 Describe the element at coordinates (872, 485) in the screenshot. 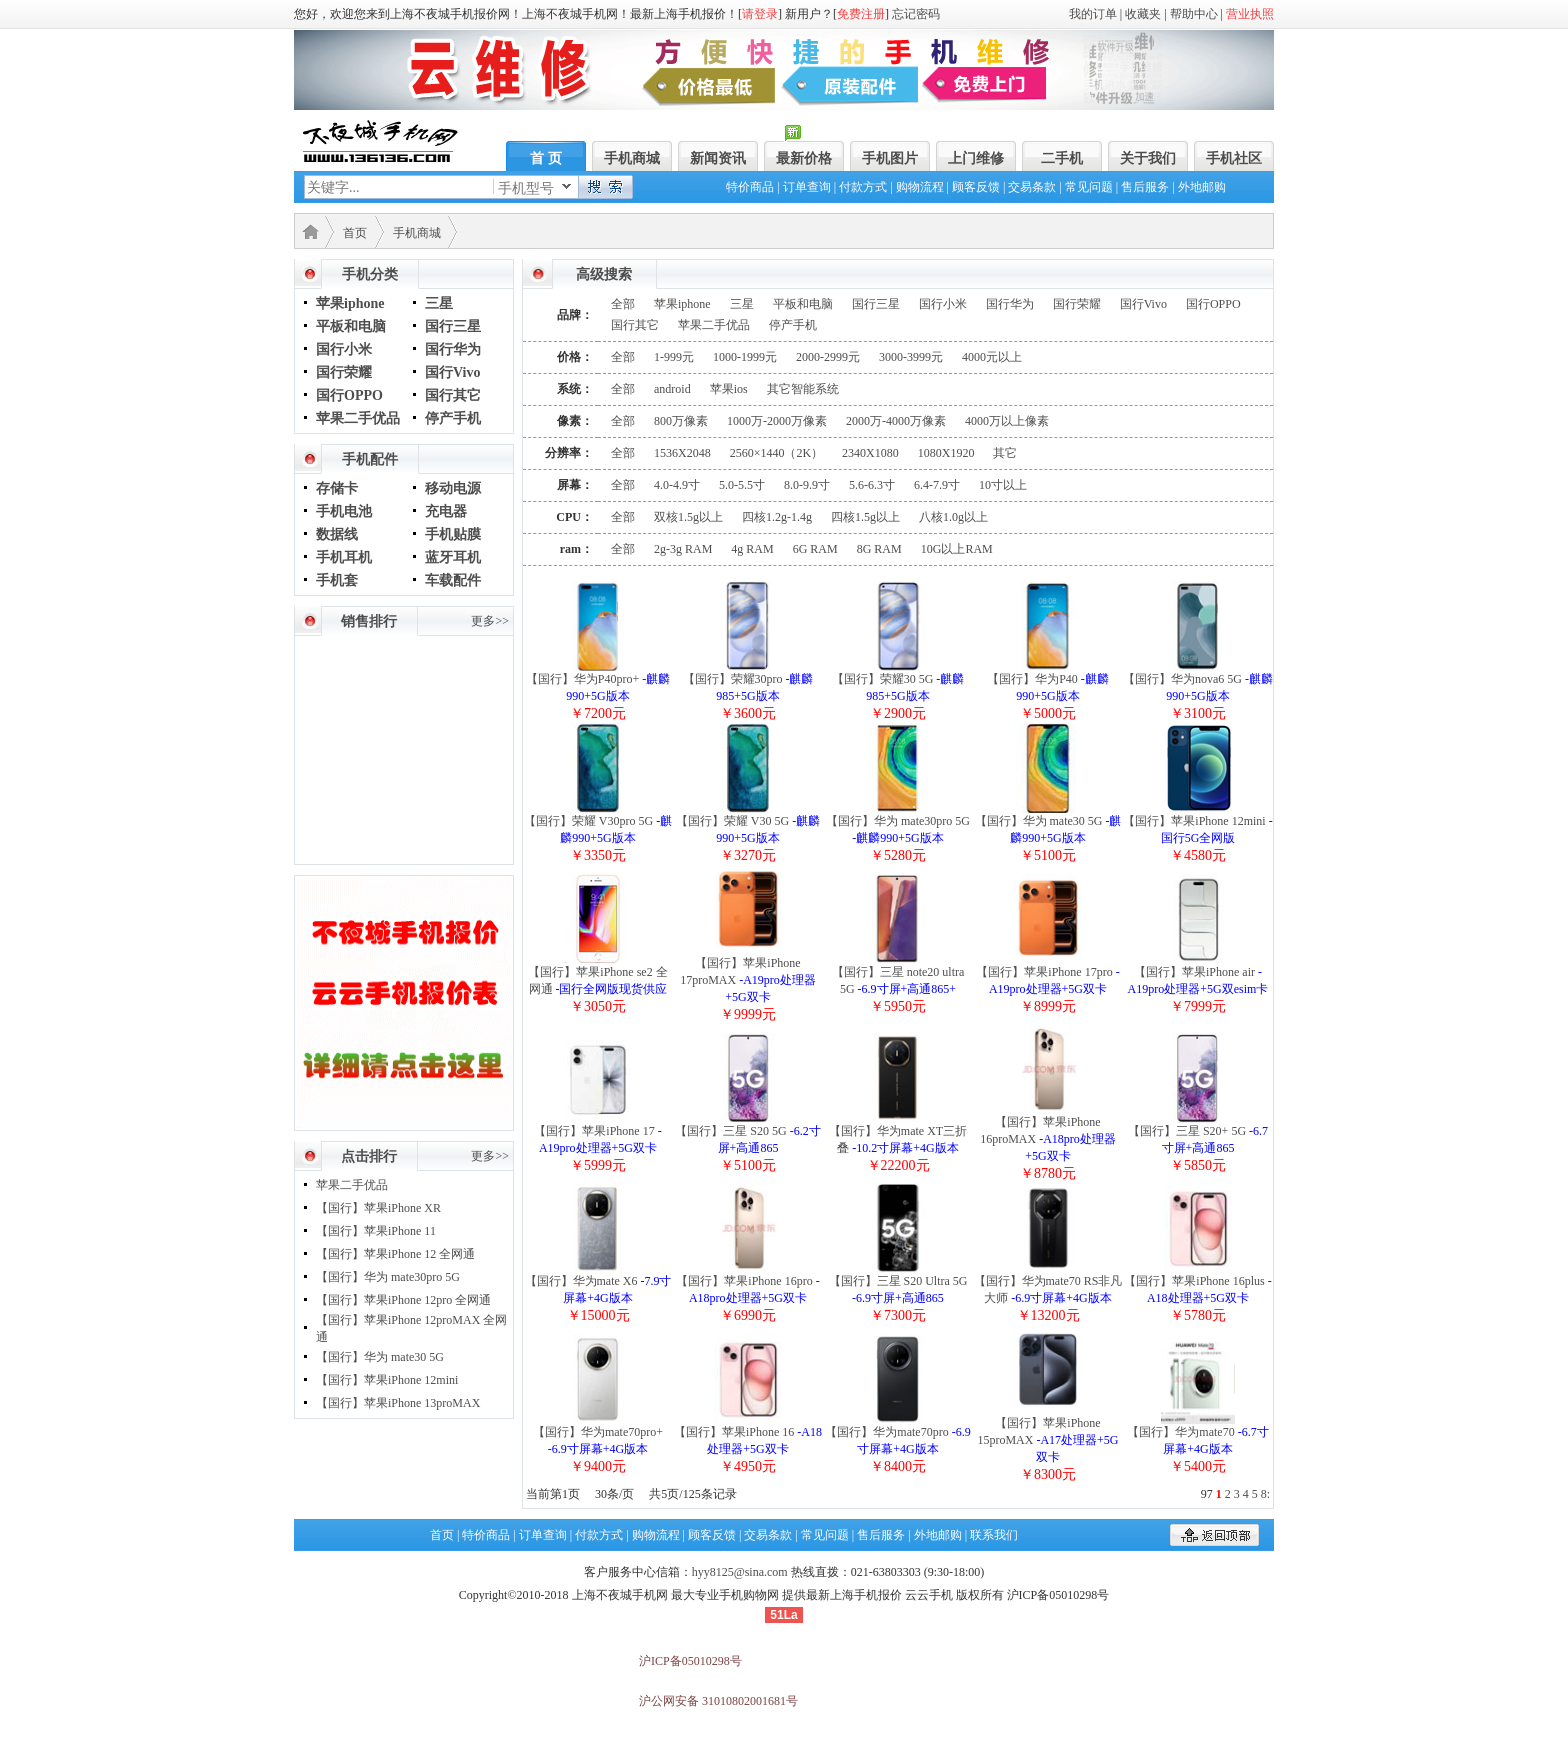

I see `5.6-6.3寸` at that location.